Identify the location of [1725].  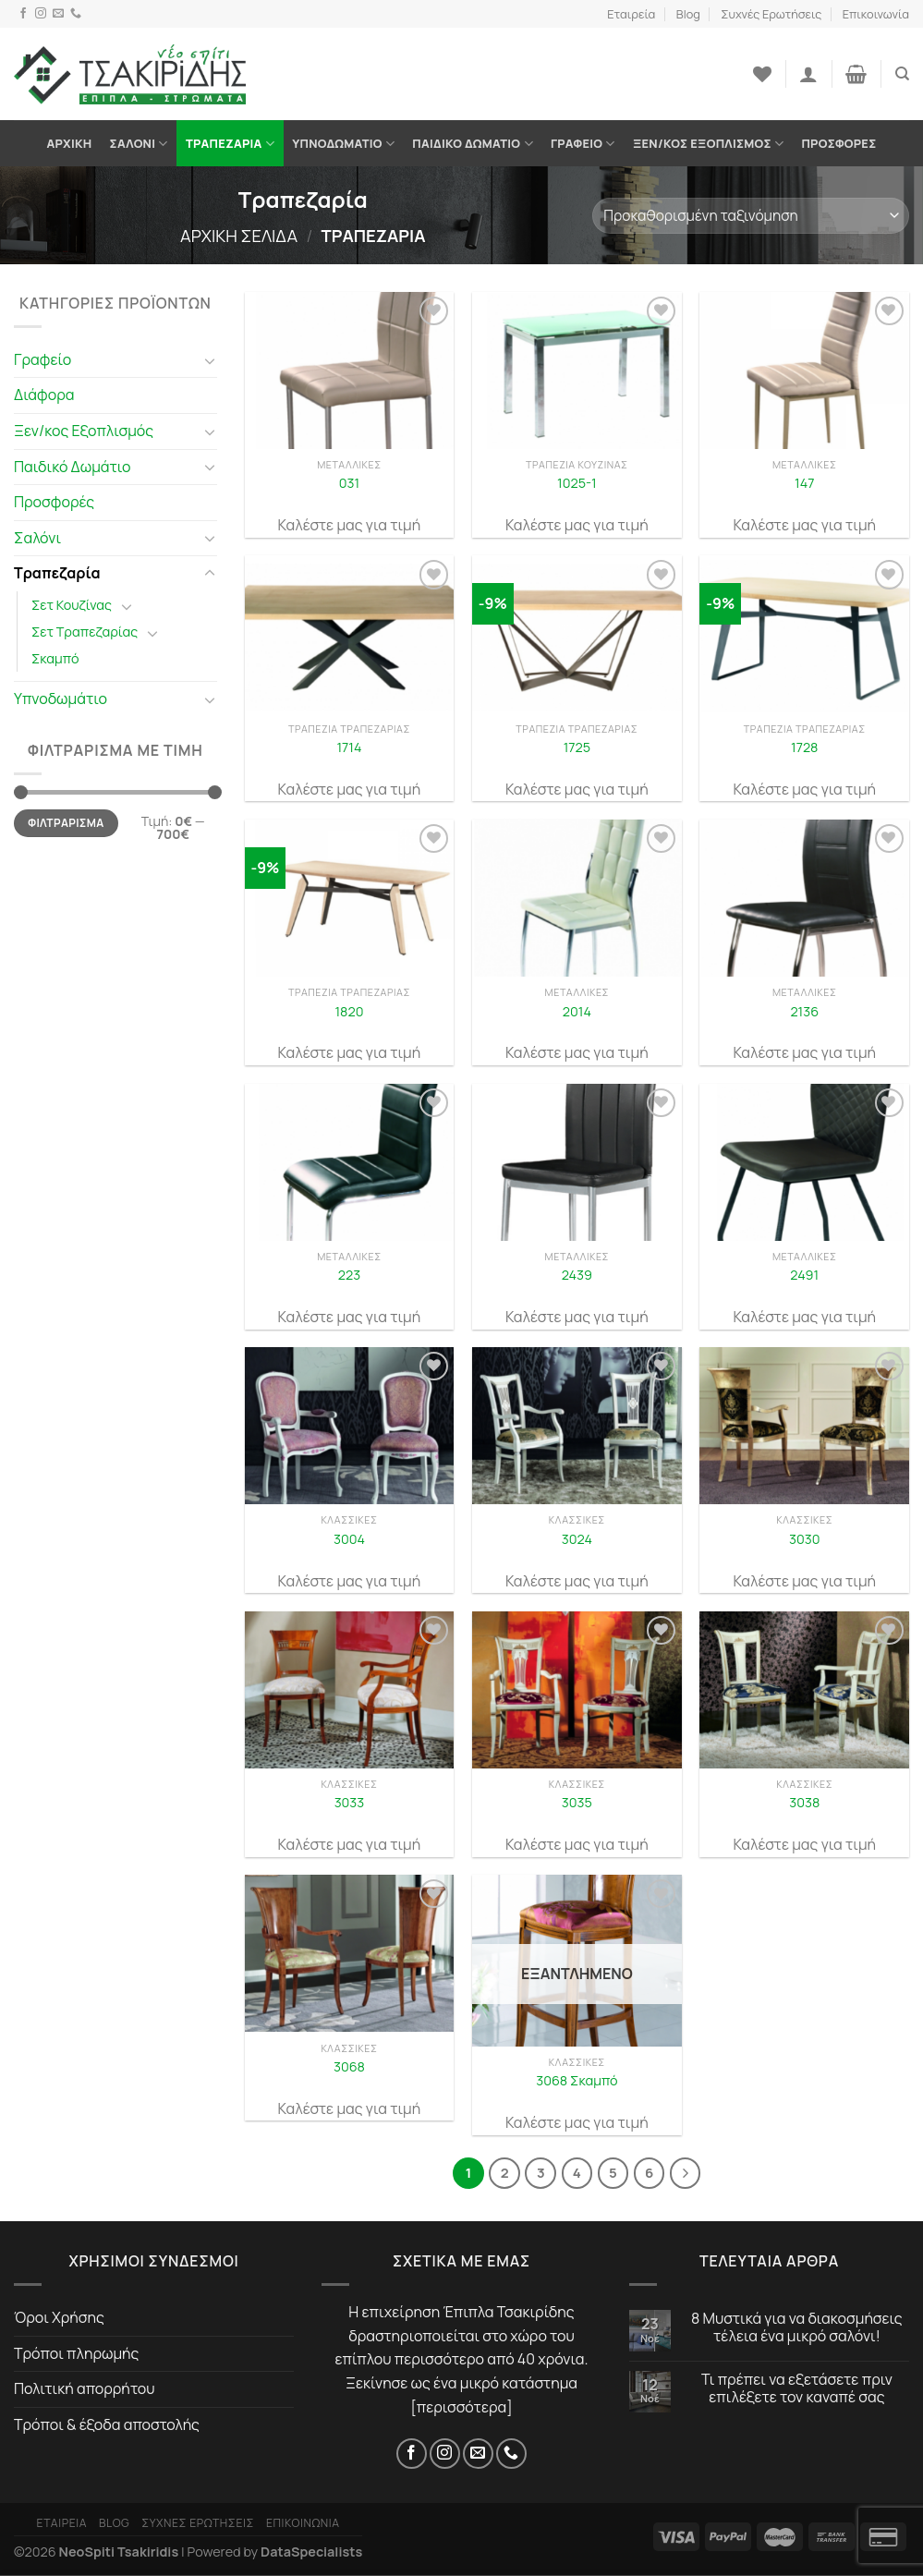
(577, 633).